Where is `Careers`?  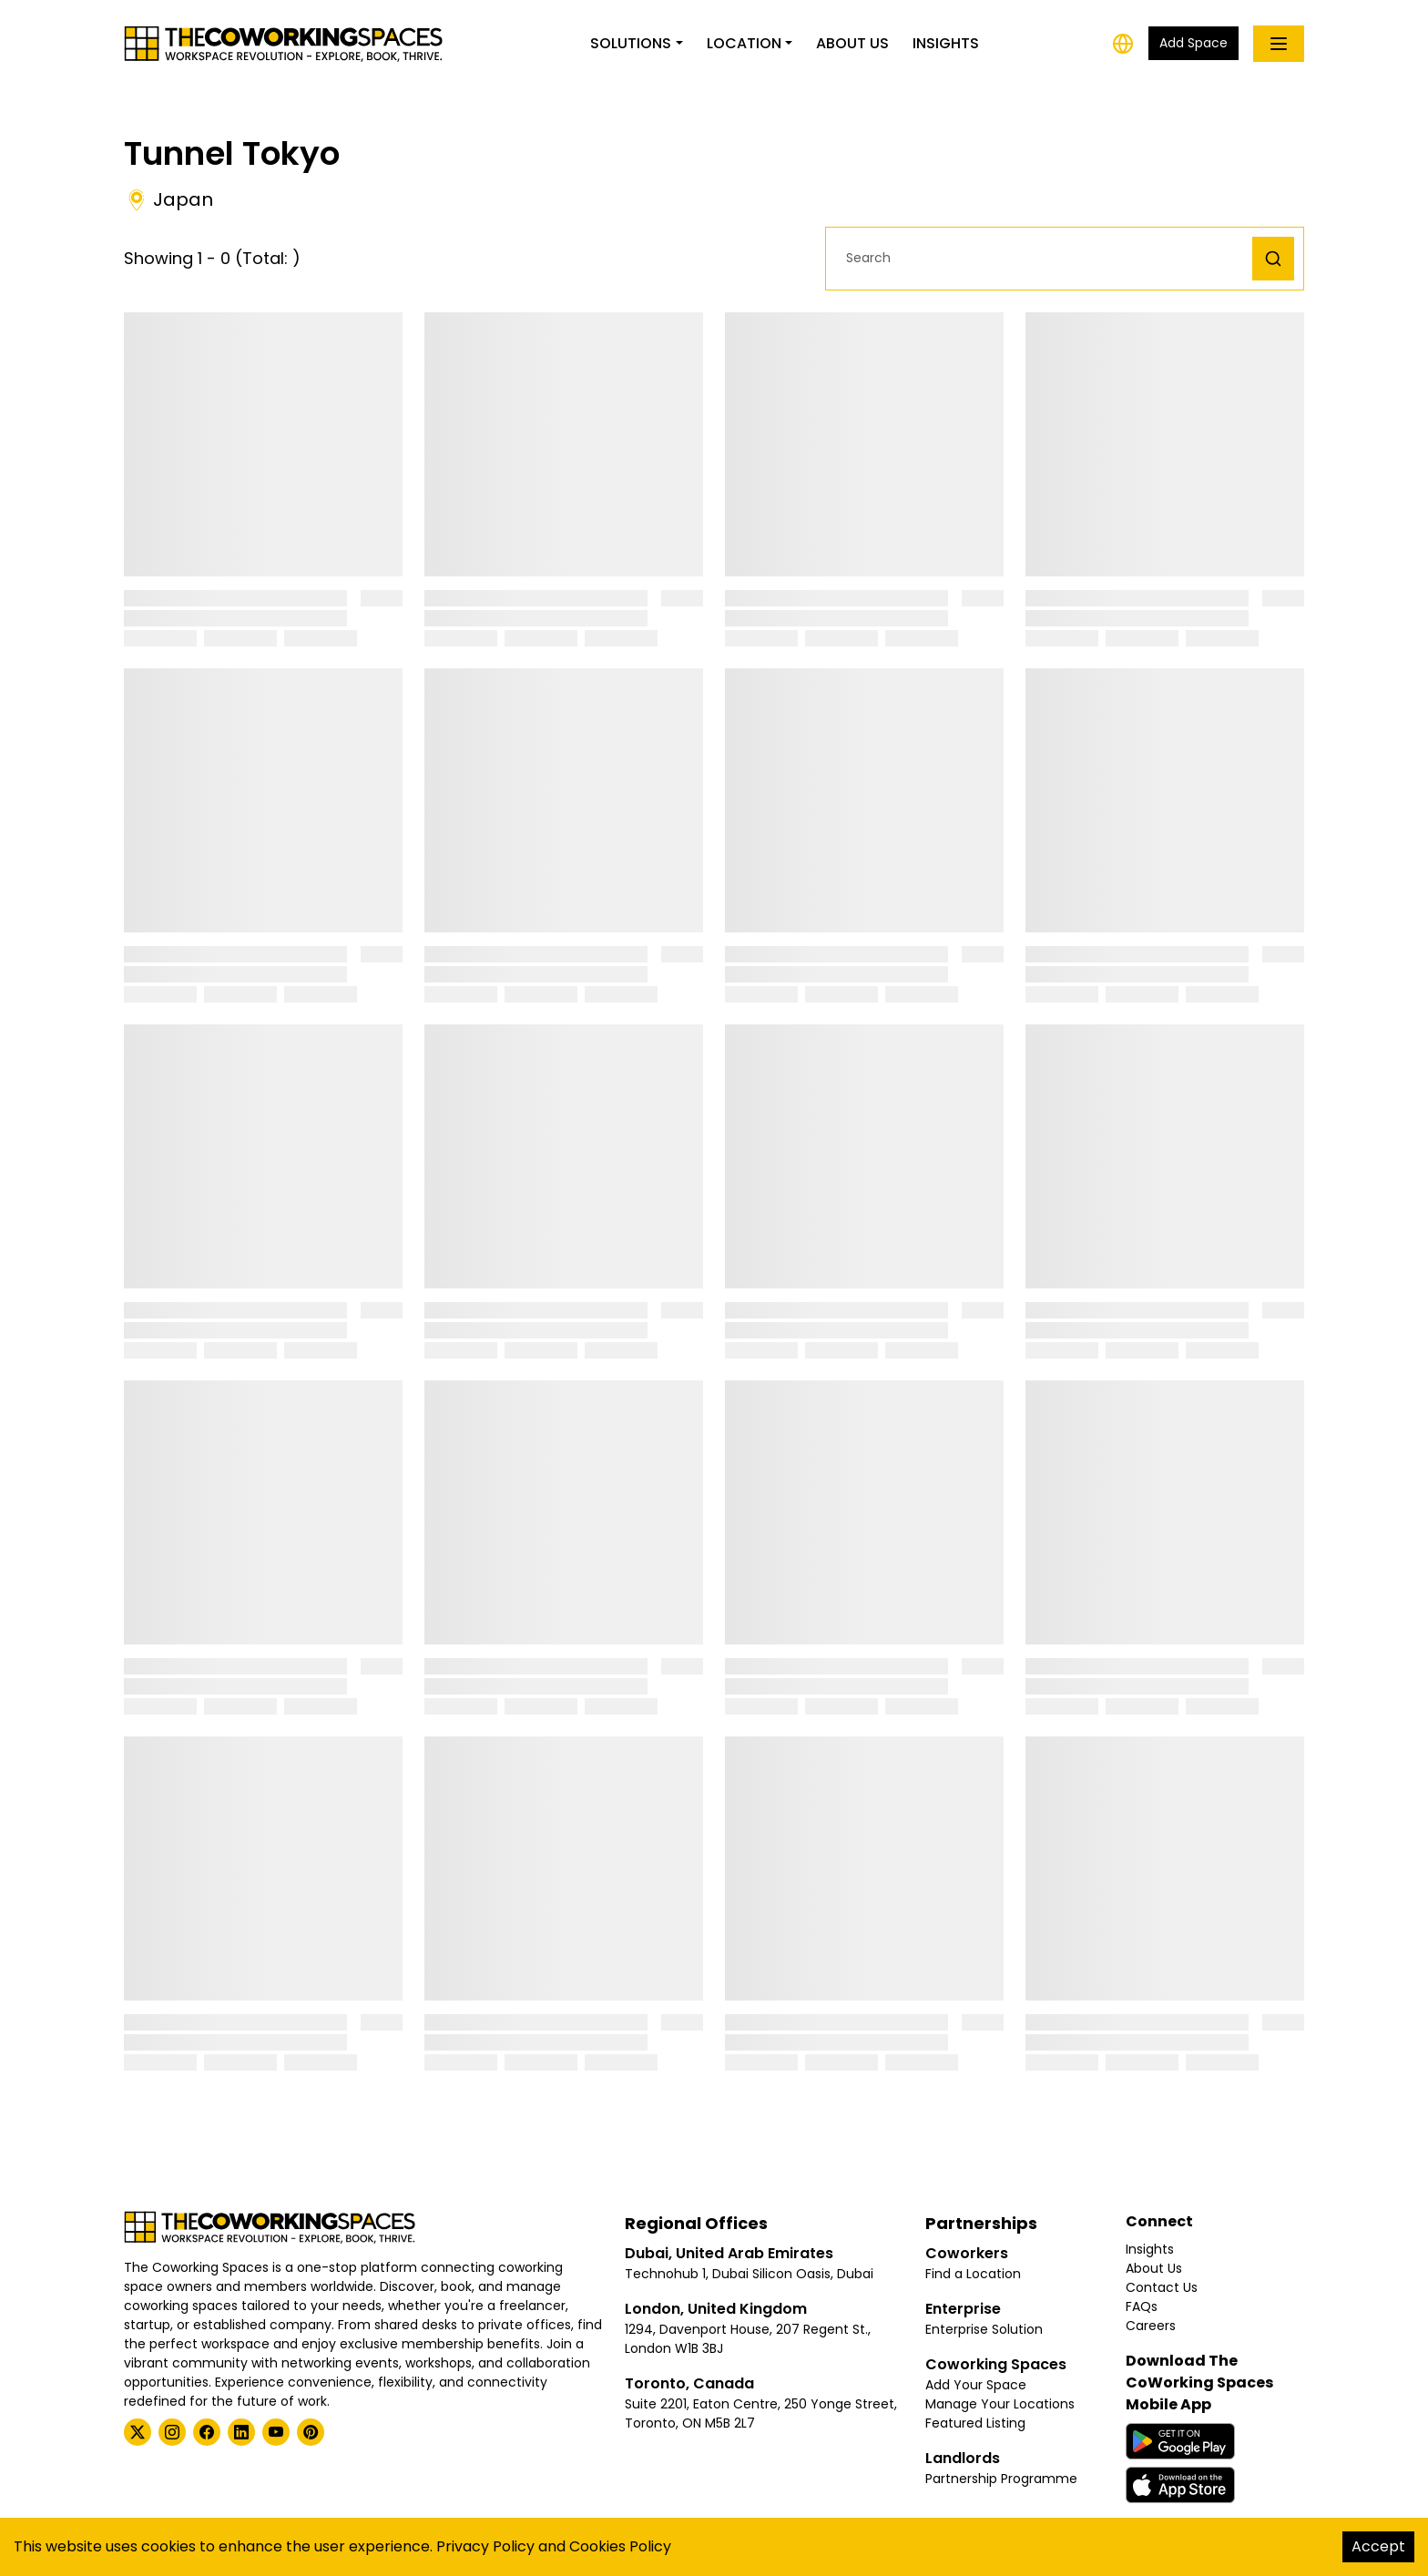
Careers is located at coordinates (1151, 2325).